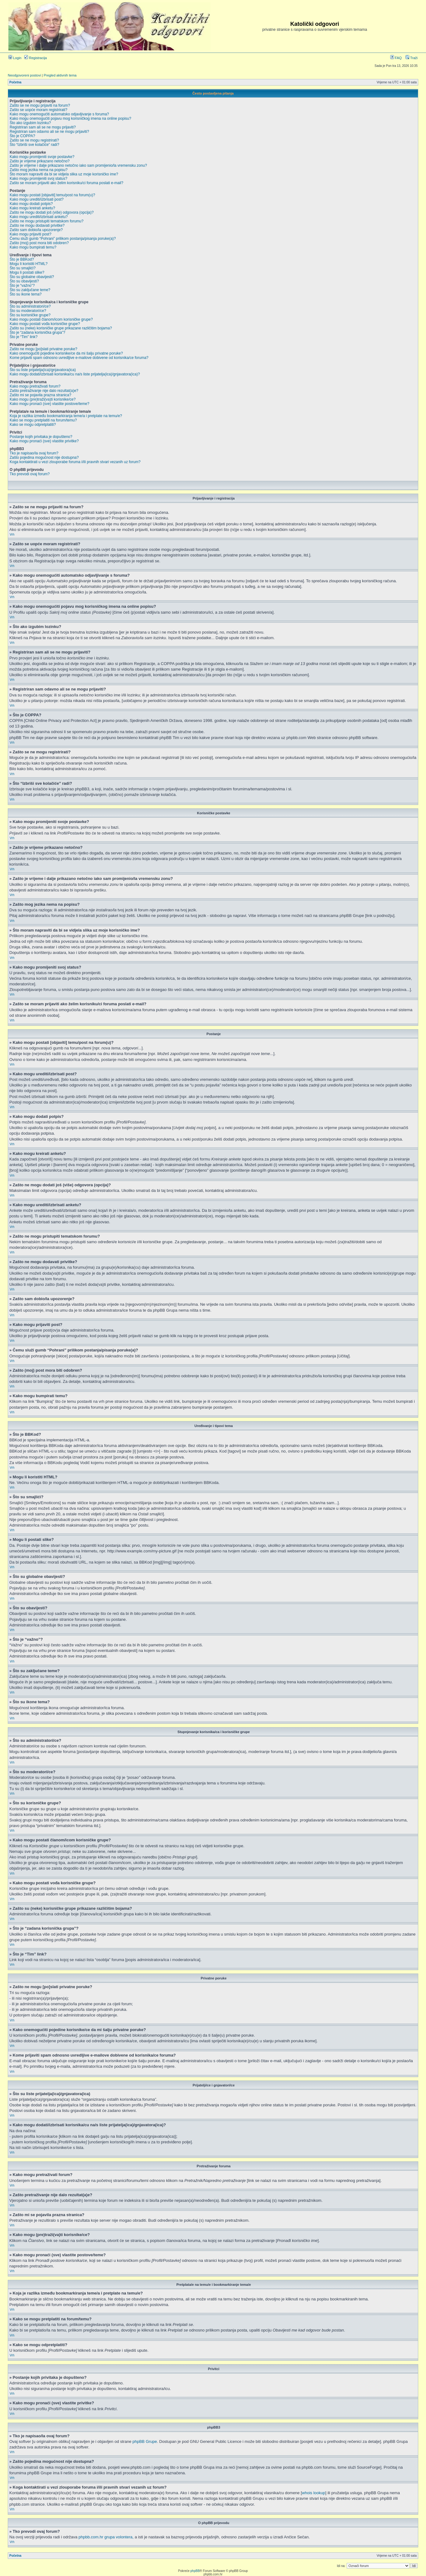 Image resolution: width=426 pixels, height=2576 pixels. I want to click on Vrh, so click(12, 534).